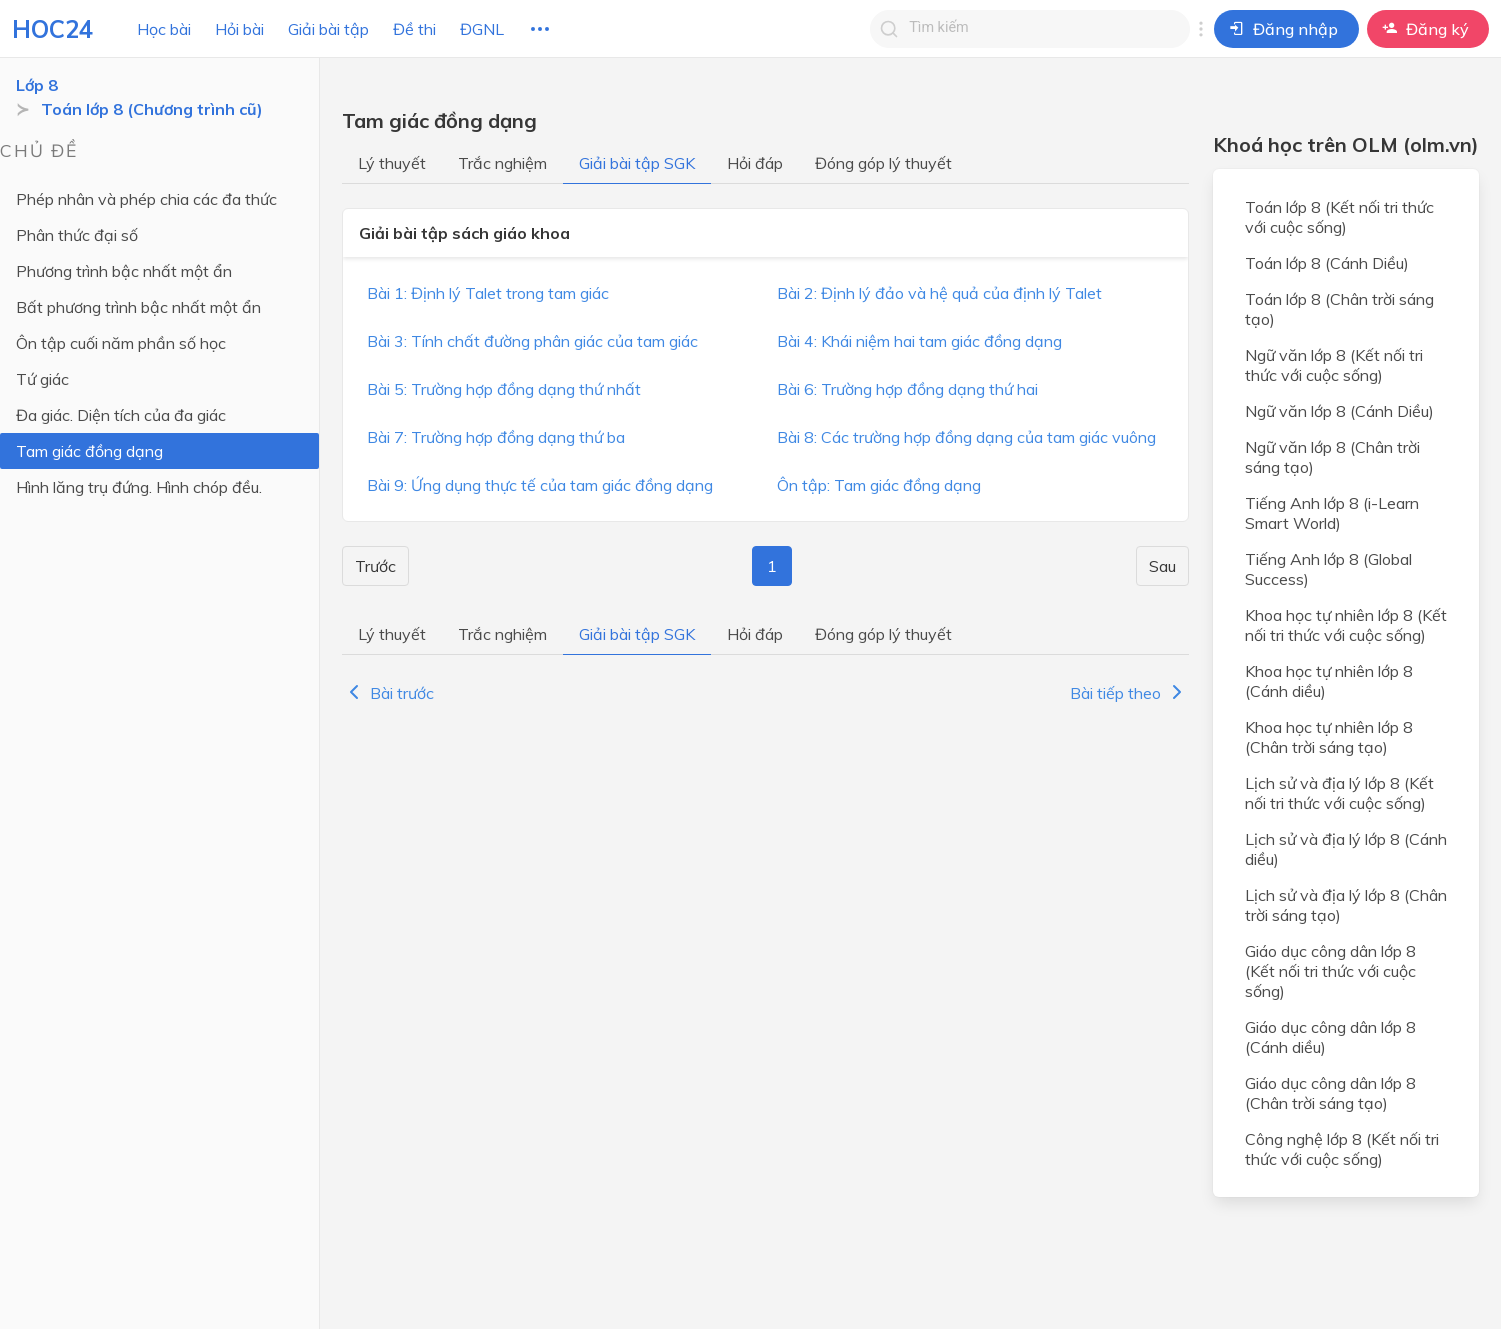 This screenshot has height=1329, width=1501. I want to click on Đề thi, so click(414, 29).